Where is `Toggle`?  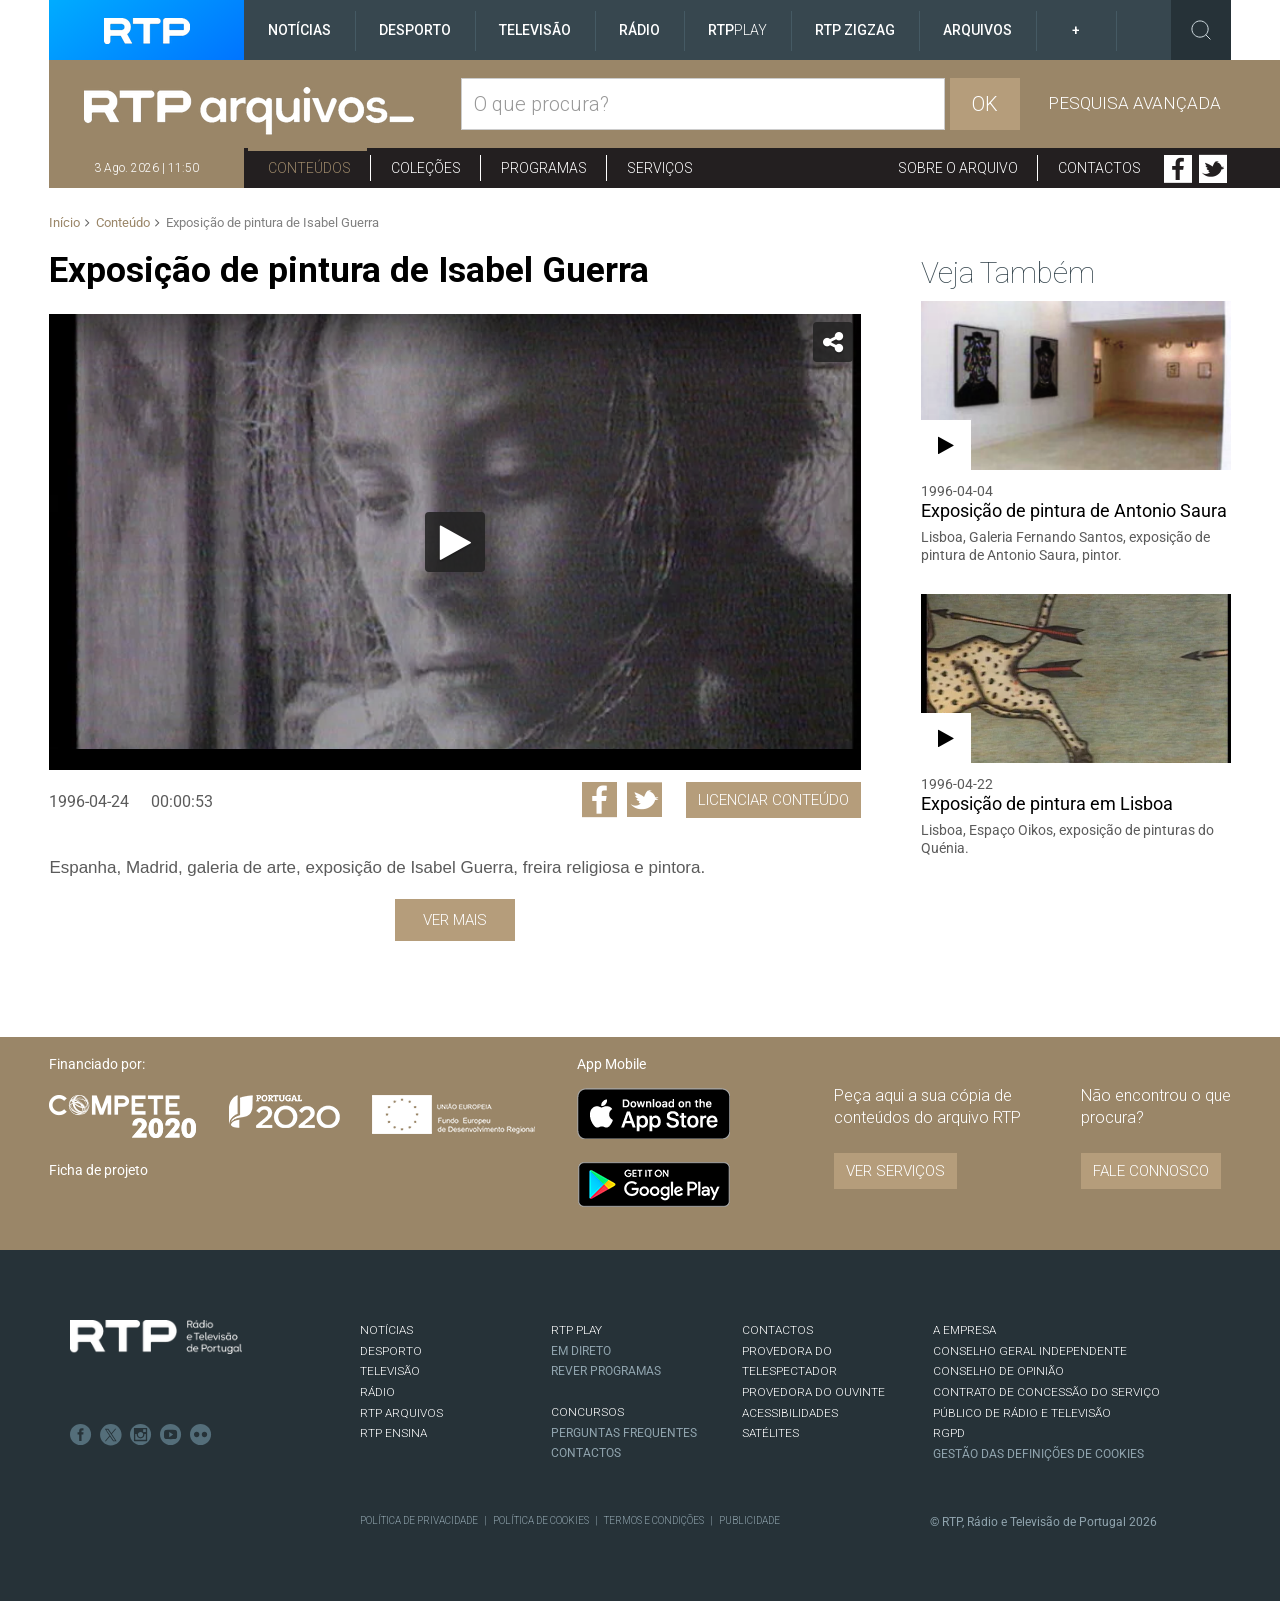 Toggle is located at coordinates (1201, 30).